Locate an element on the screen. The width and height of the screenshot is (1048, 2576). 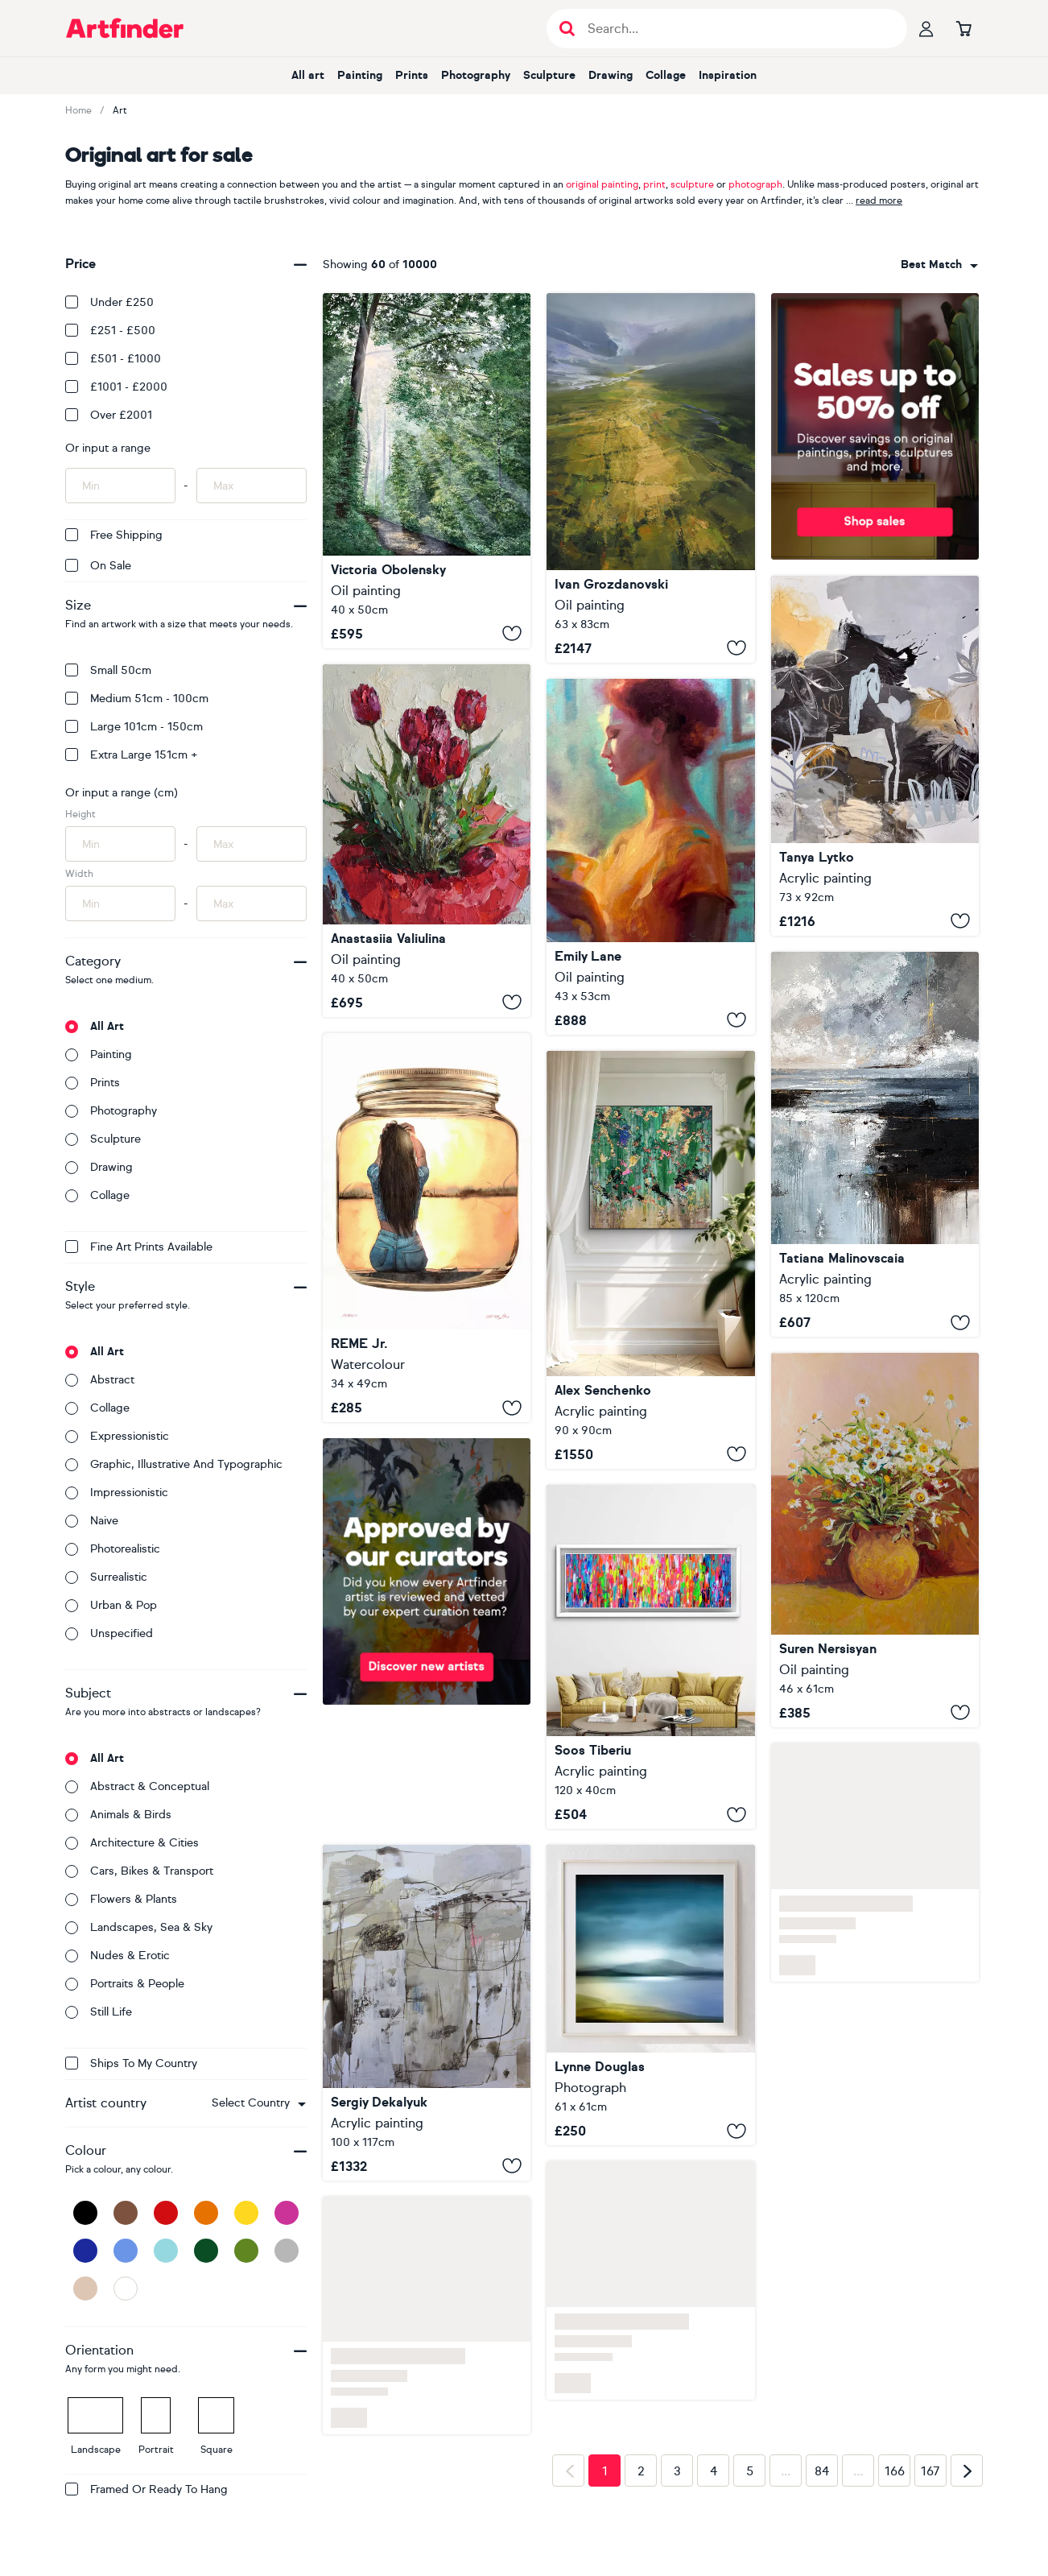
4 [Page 4] is located at coordinates (713, 2471).